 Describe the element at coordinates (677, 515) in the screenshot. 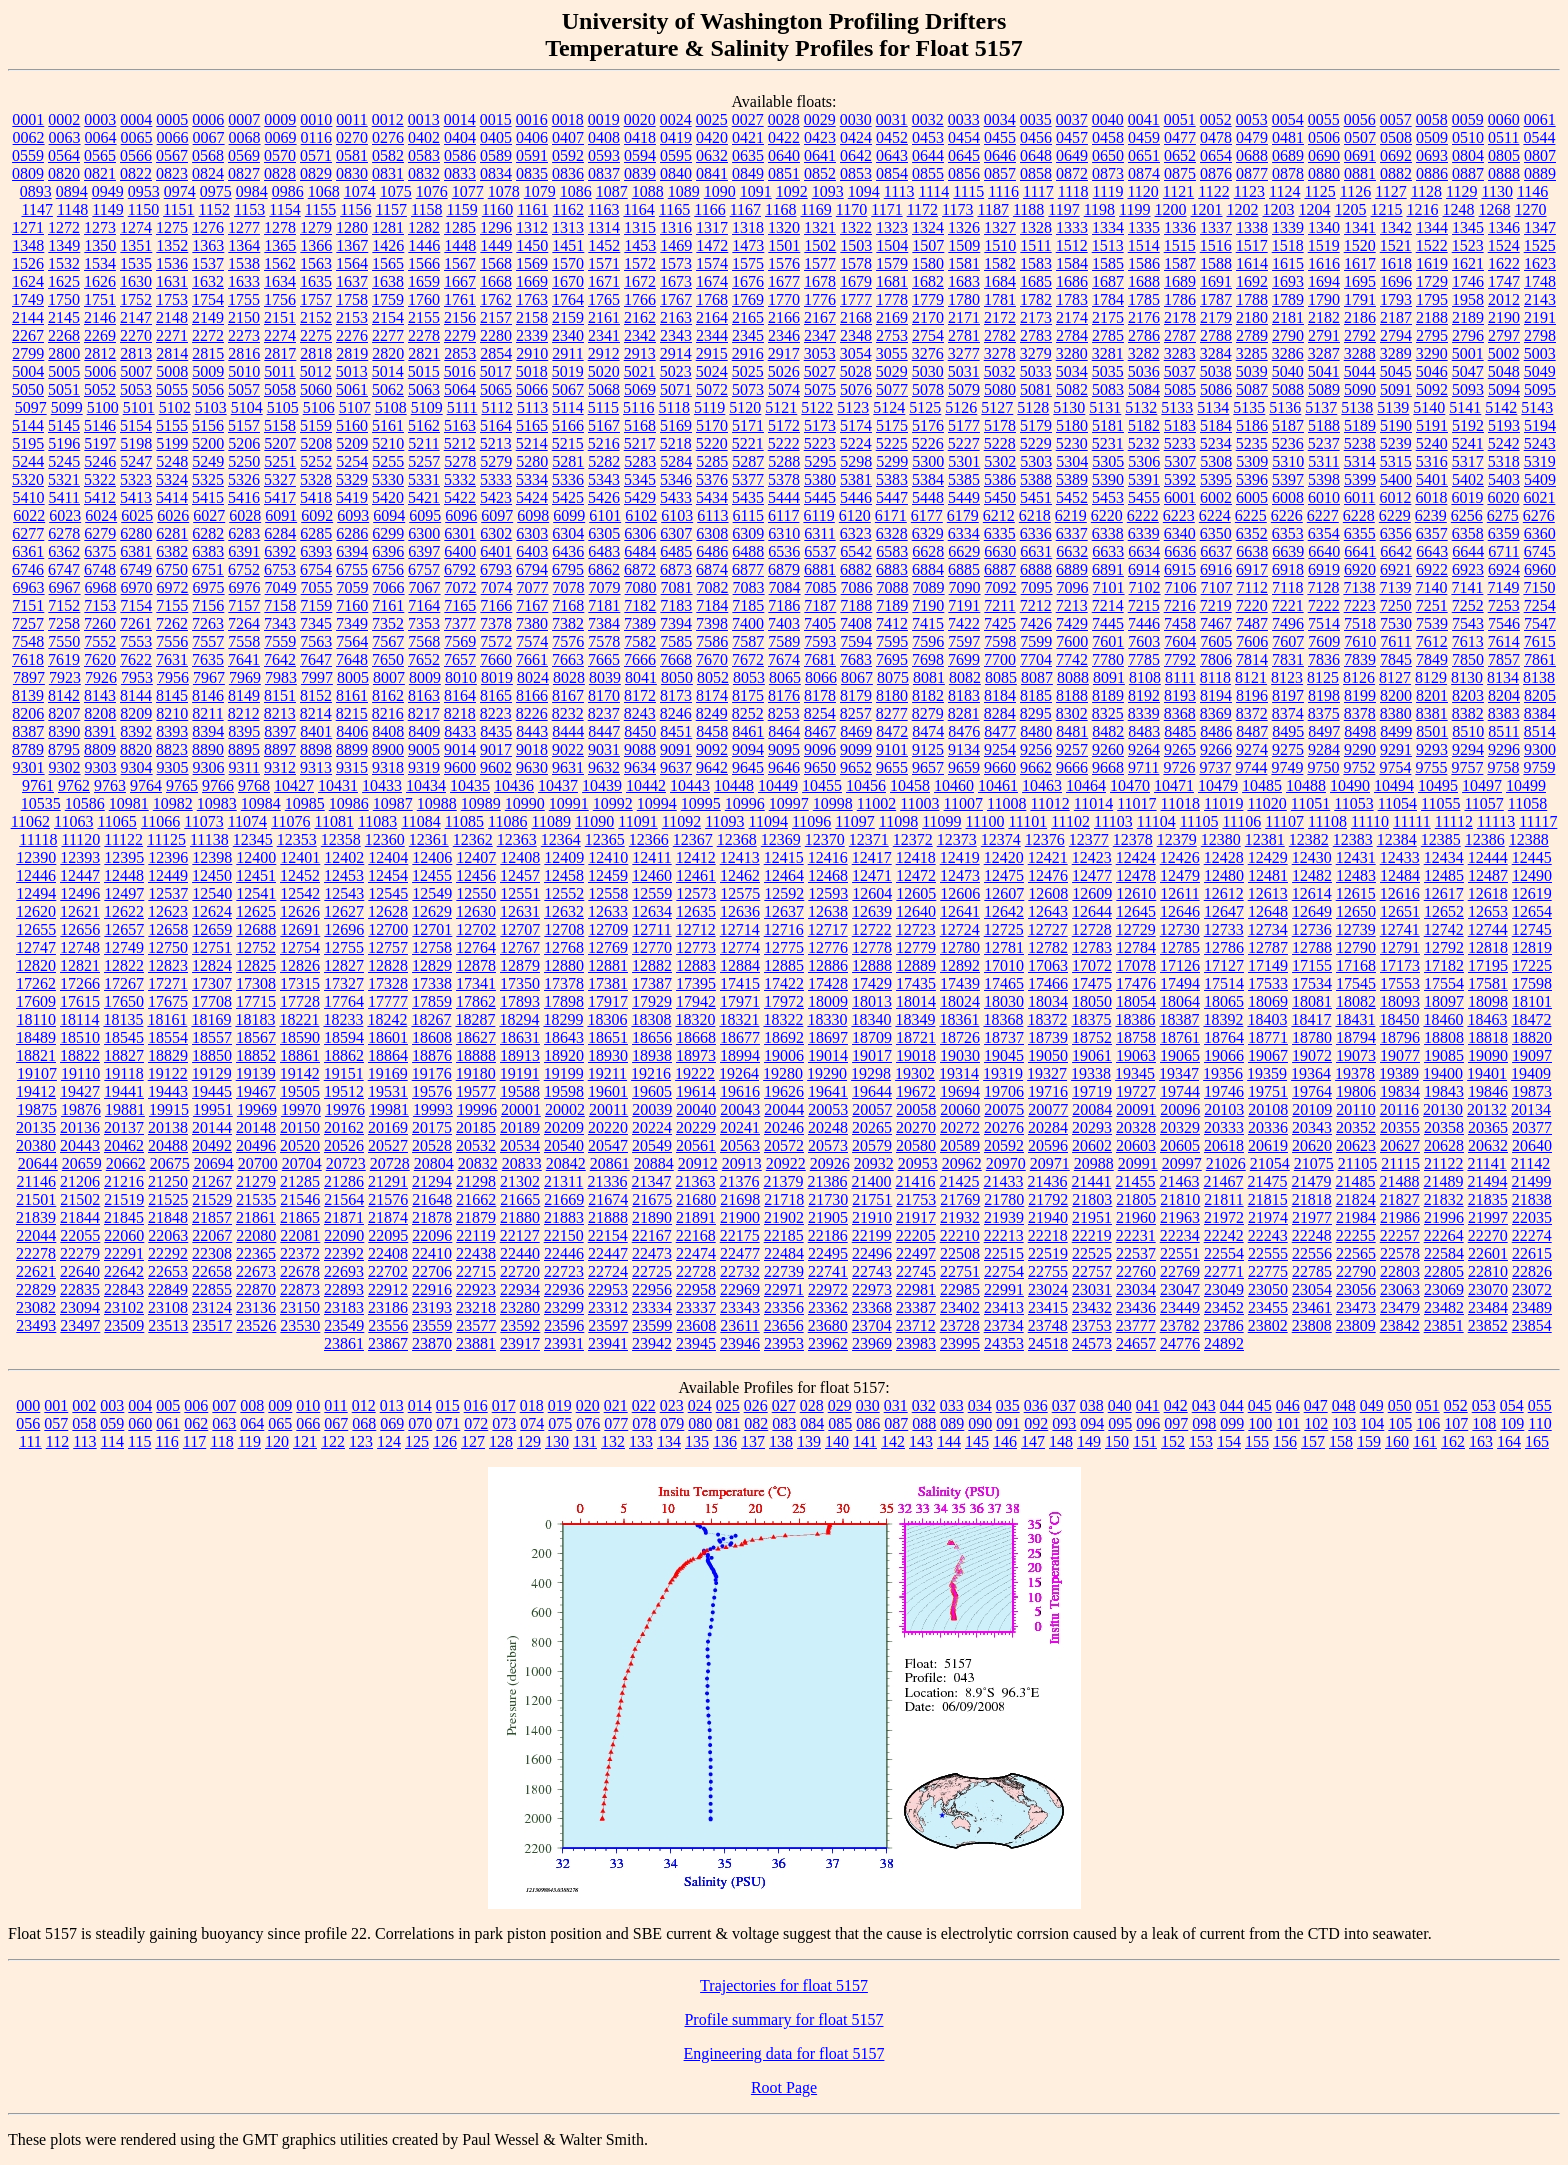

I see `6103` at that location.